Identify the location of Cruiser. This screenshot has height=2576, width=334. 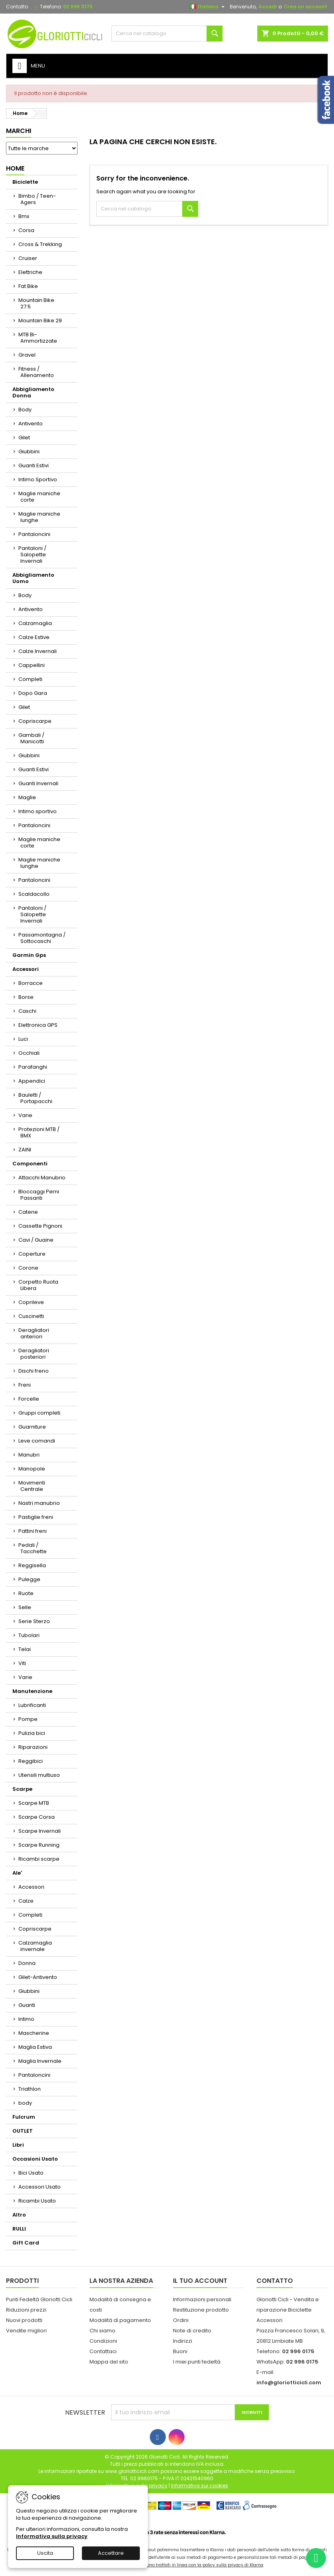
(27, 258).